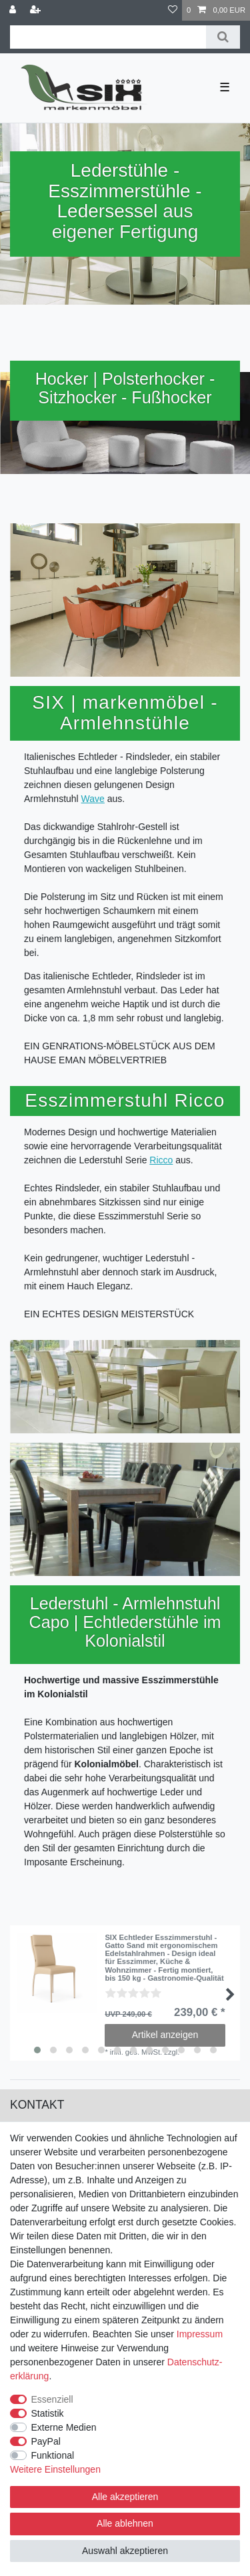 This screenshot has width=250, height=2576. Describe the element at coordinates (46, 2441) in the screenshot. I see `PayPal` at that location.